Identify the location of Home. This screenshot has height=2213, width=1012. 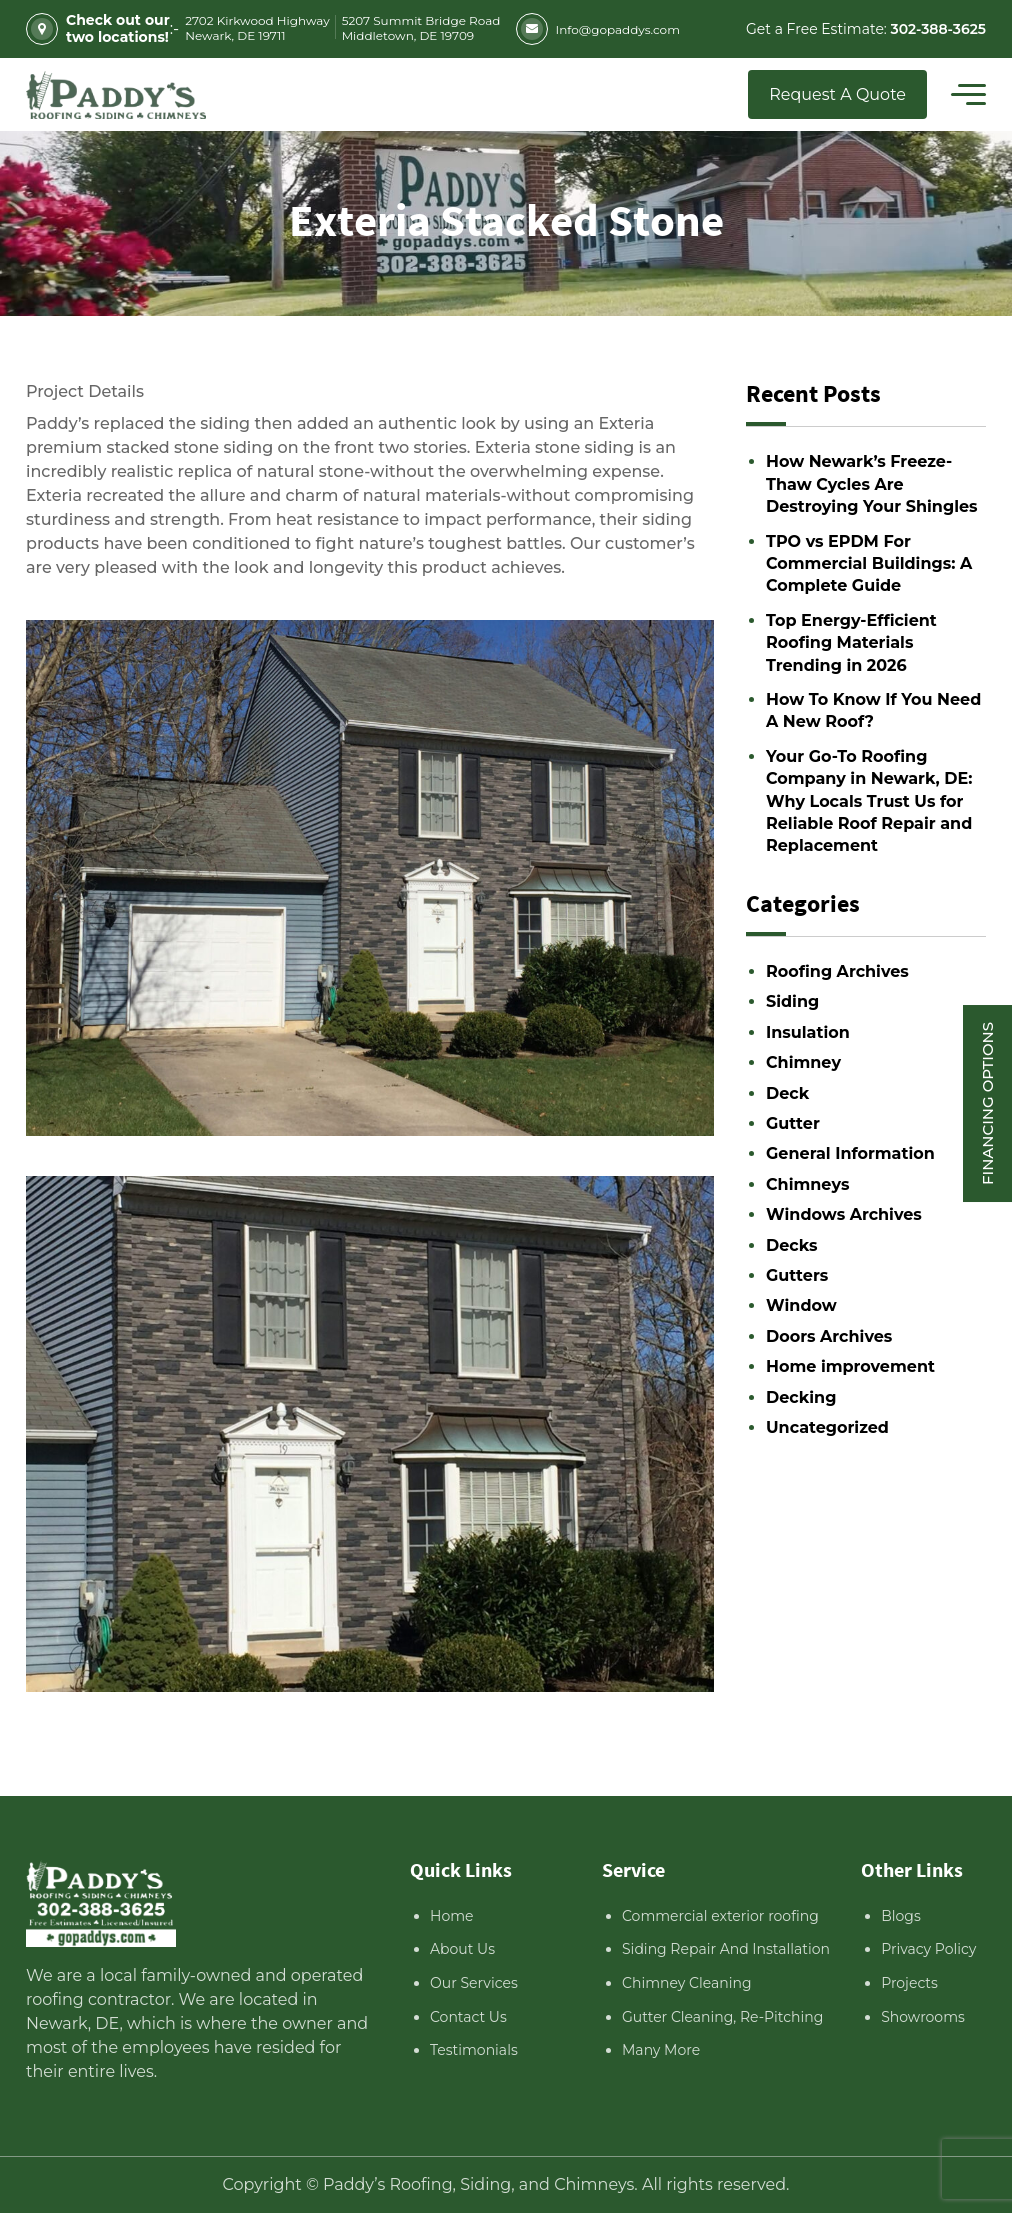
(451, 1916).